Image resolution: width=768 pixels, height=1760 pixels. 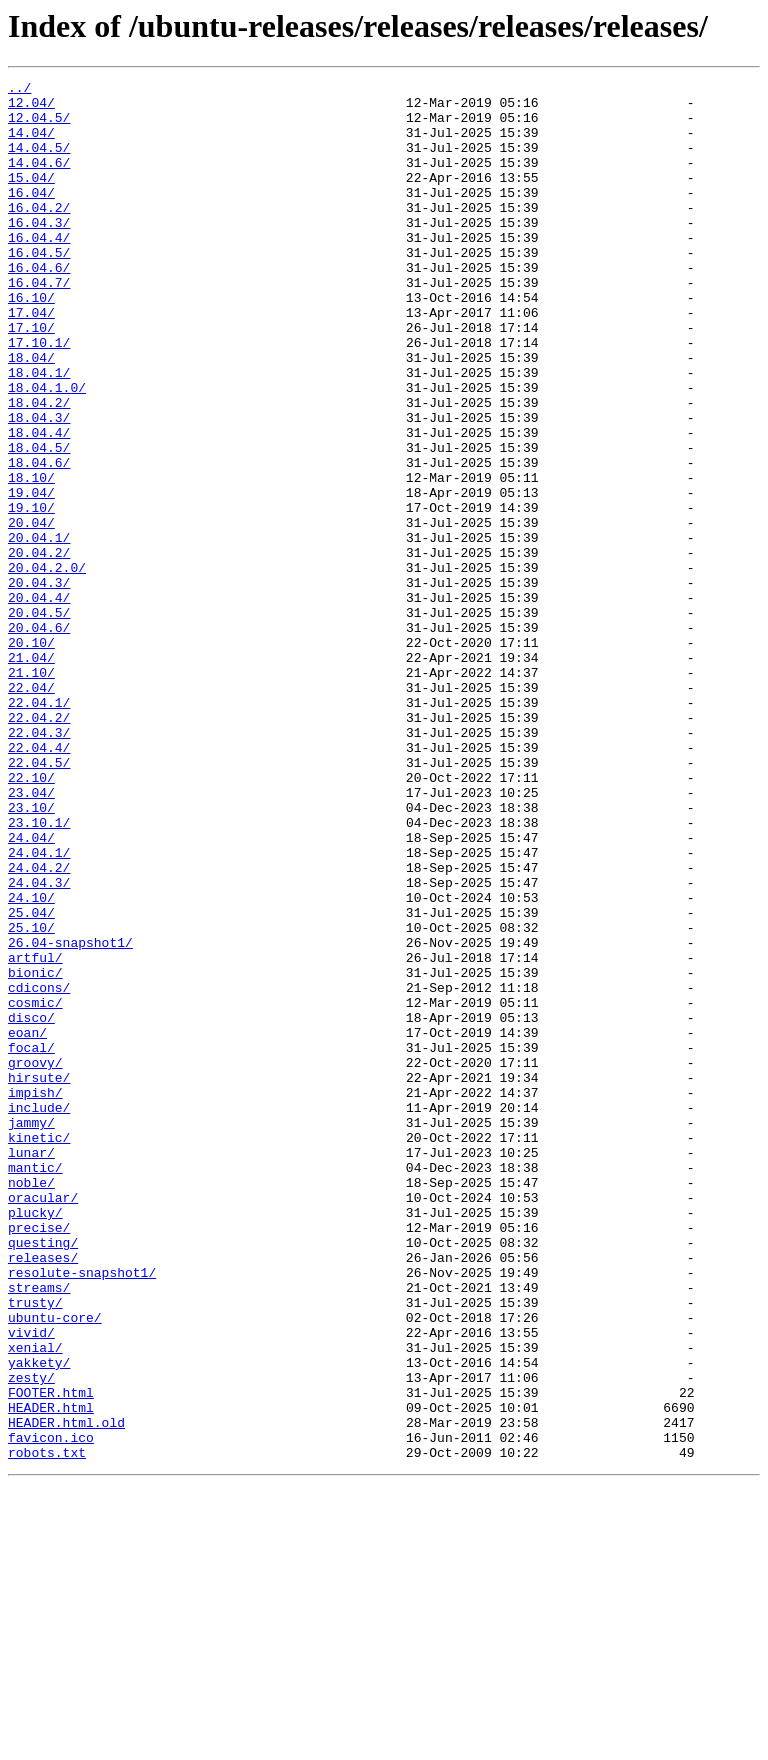 I want to click on 22.04/, so click(x=31, y=810).